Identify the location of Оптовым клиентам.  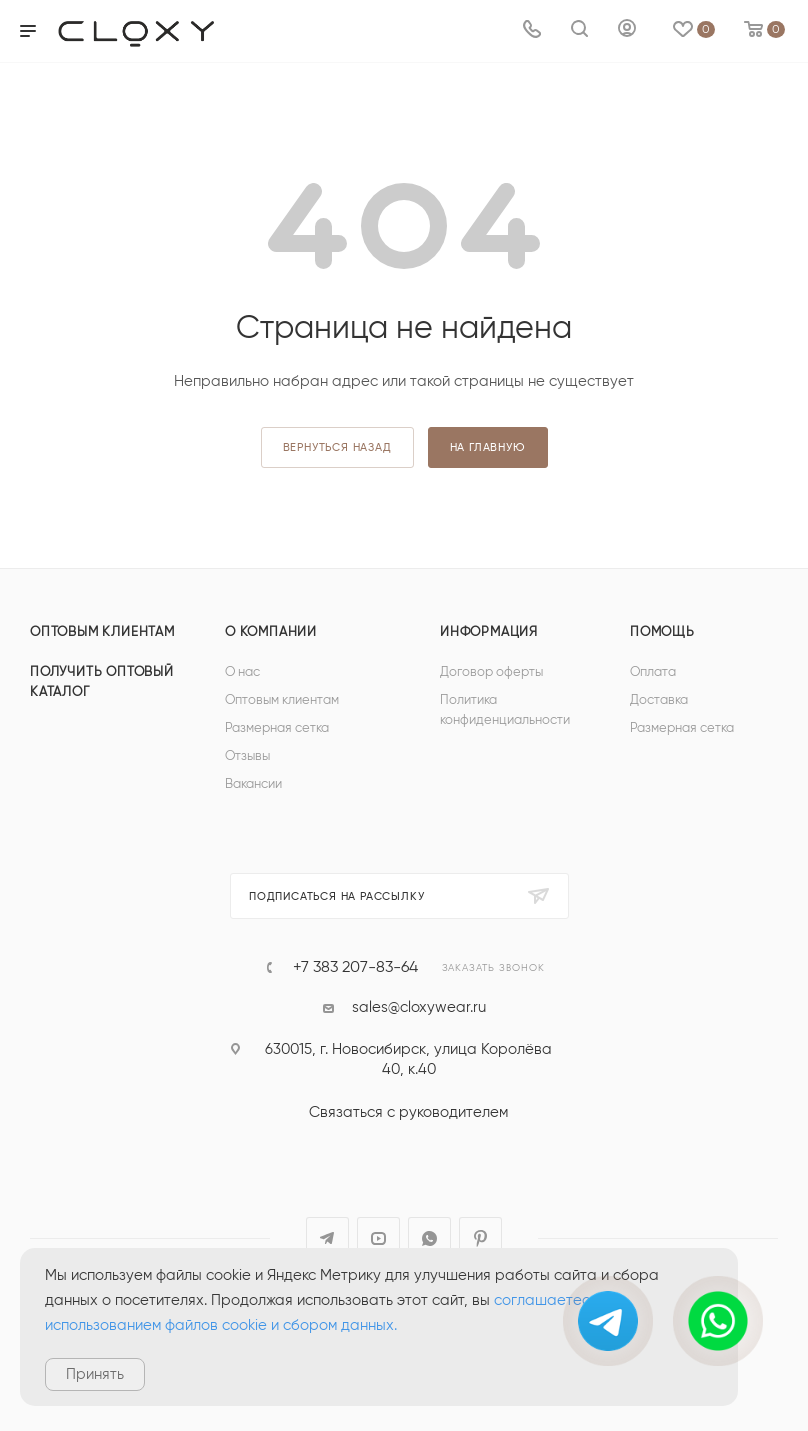
(102, 632).